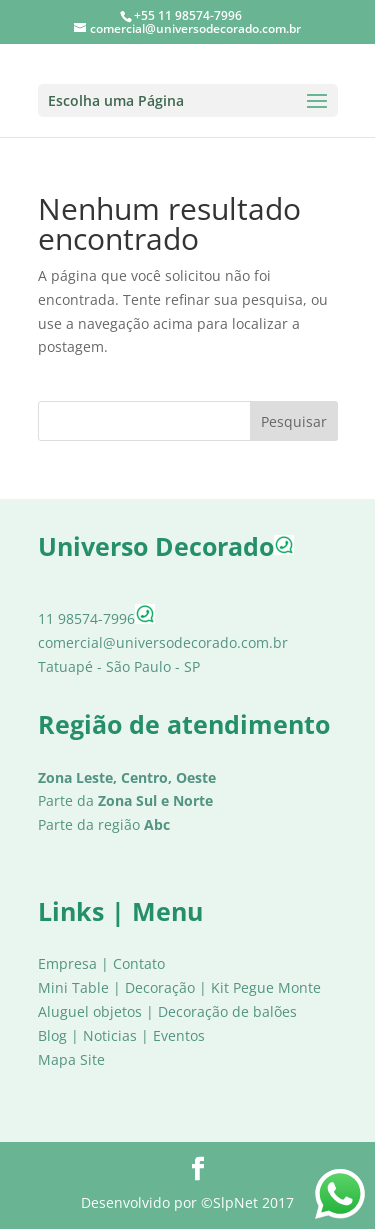  What do you see at coordinates (101, 963) in the screenshot?
I see `Empresa | Contato` at bounding box center [101, 963].